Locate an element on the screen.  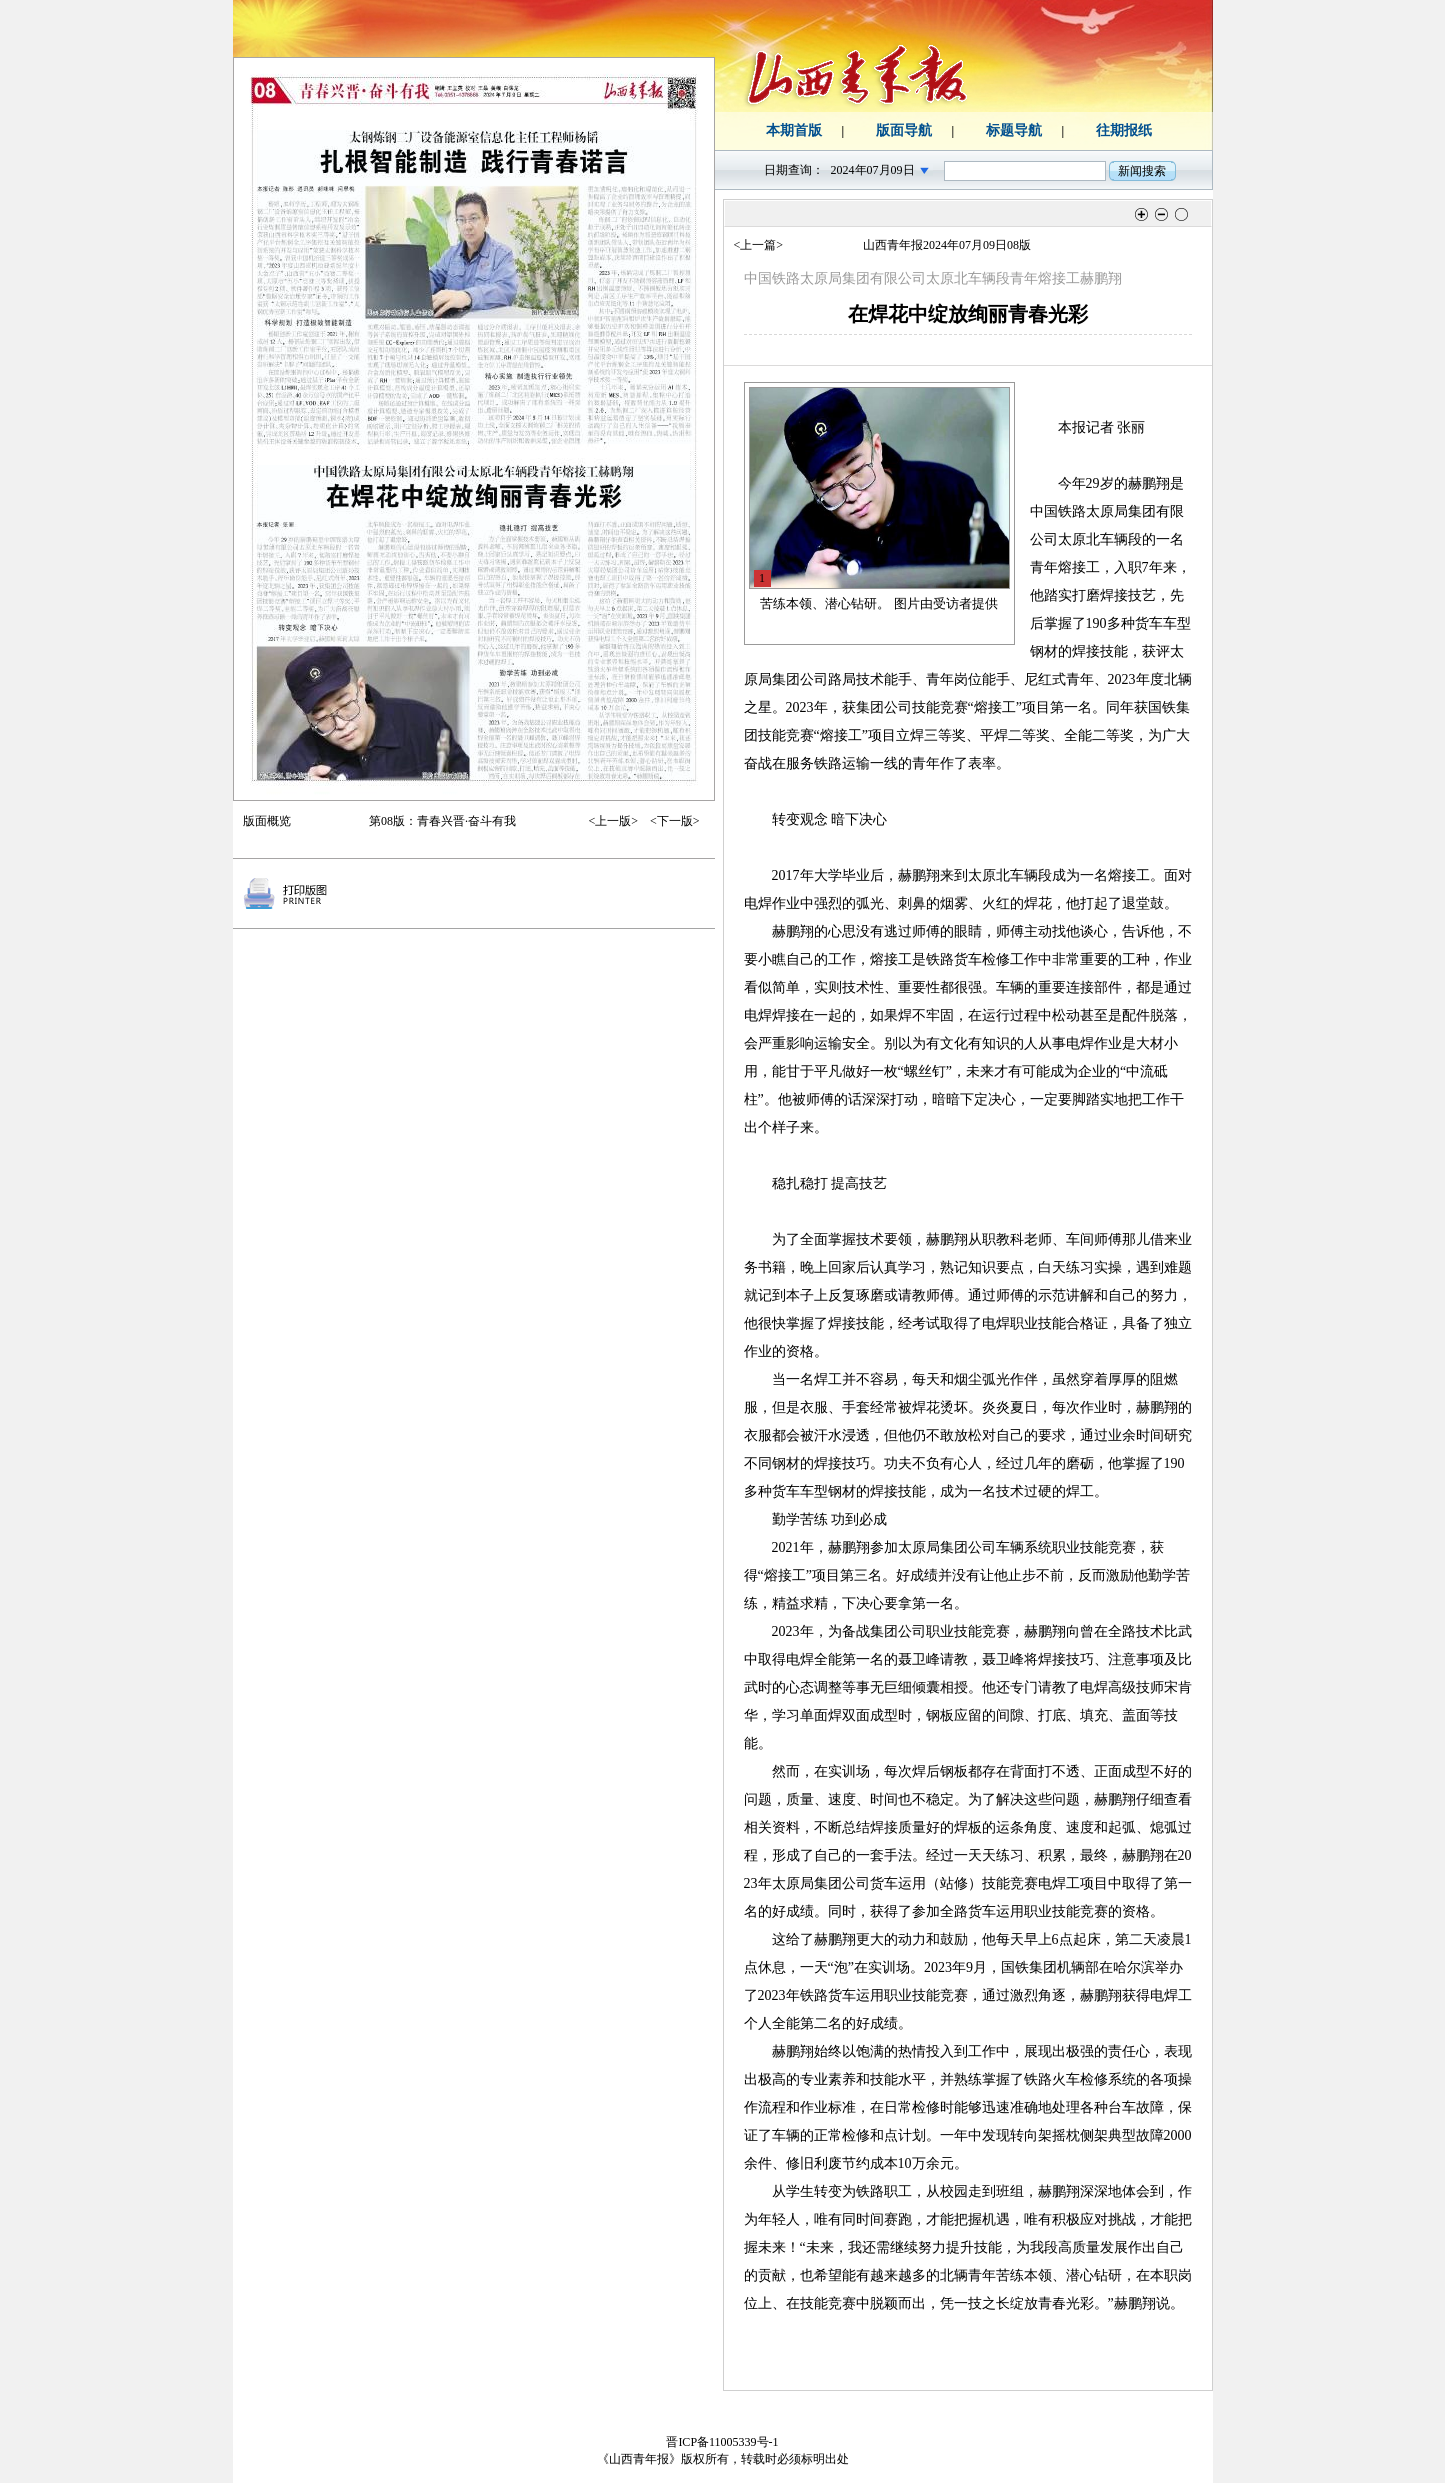
<上一篇> is located at coordinates (759, 245).